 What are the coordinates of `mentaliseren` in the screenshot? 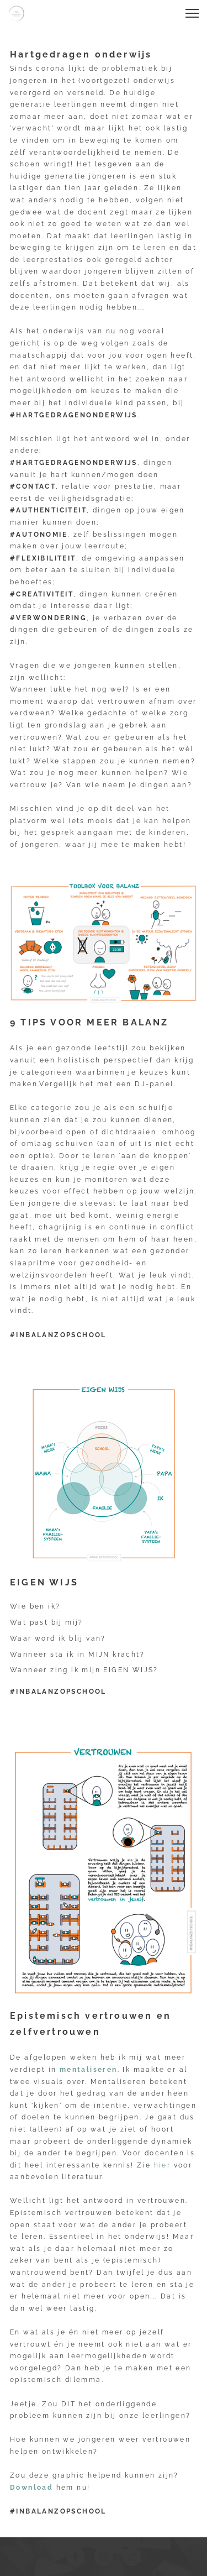 It's located at (89, 2070).